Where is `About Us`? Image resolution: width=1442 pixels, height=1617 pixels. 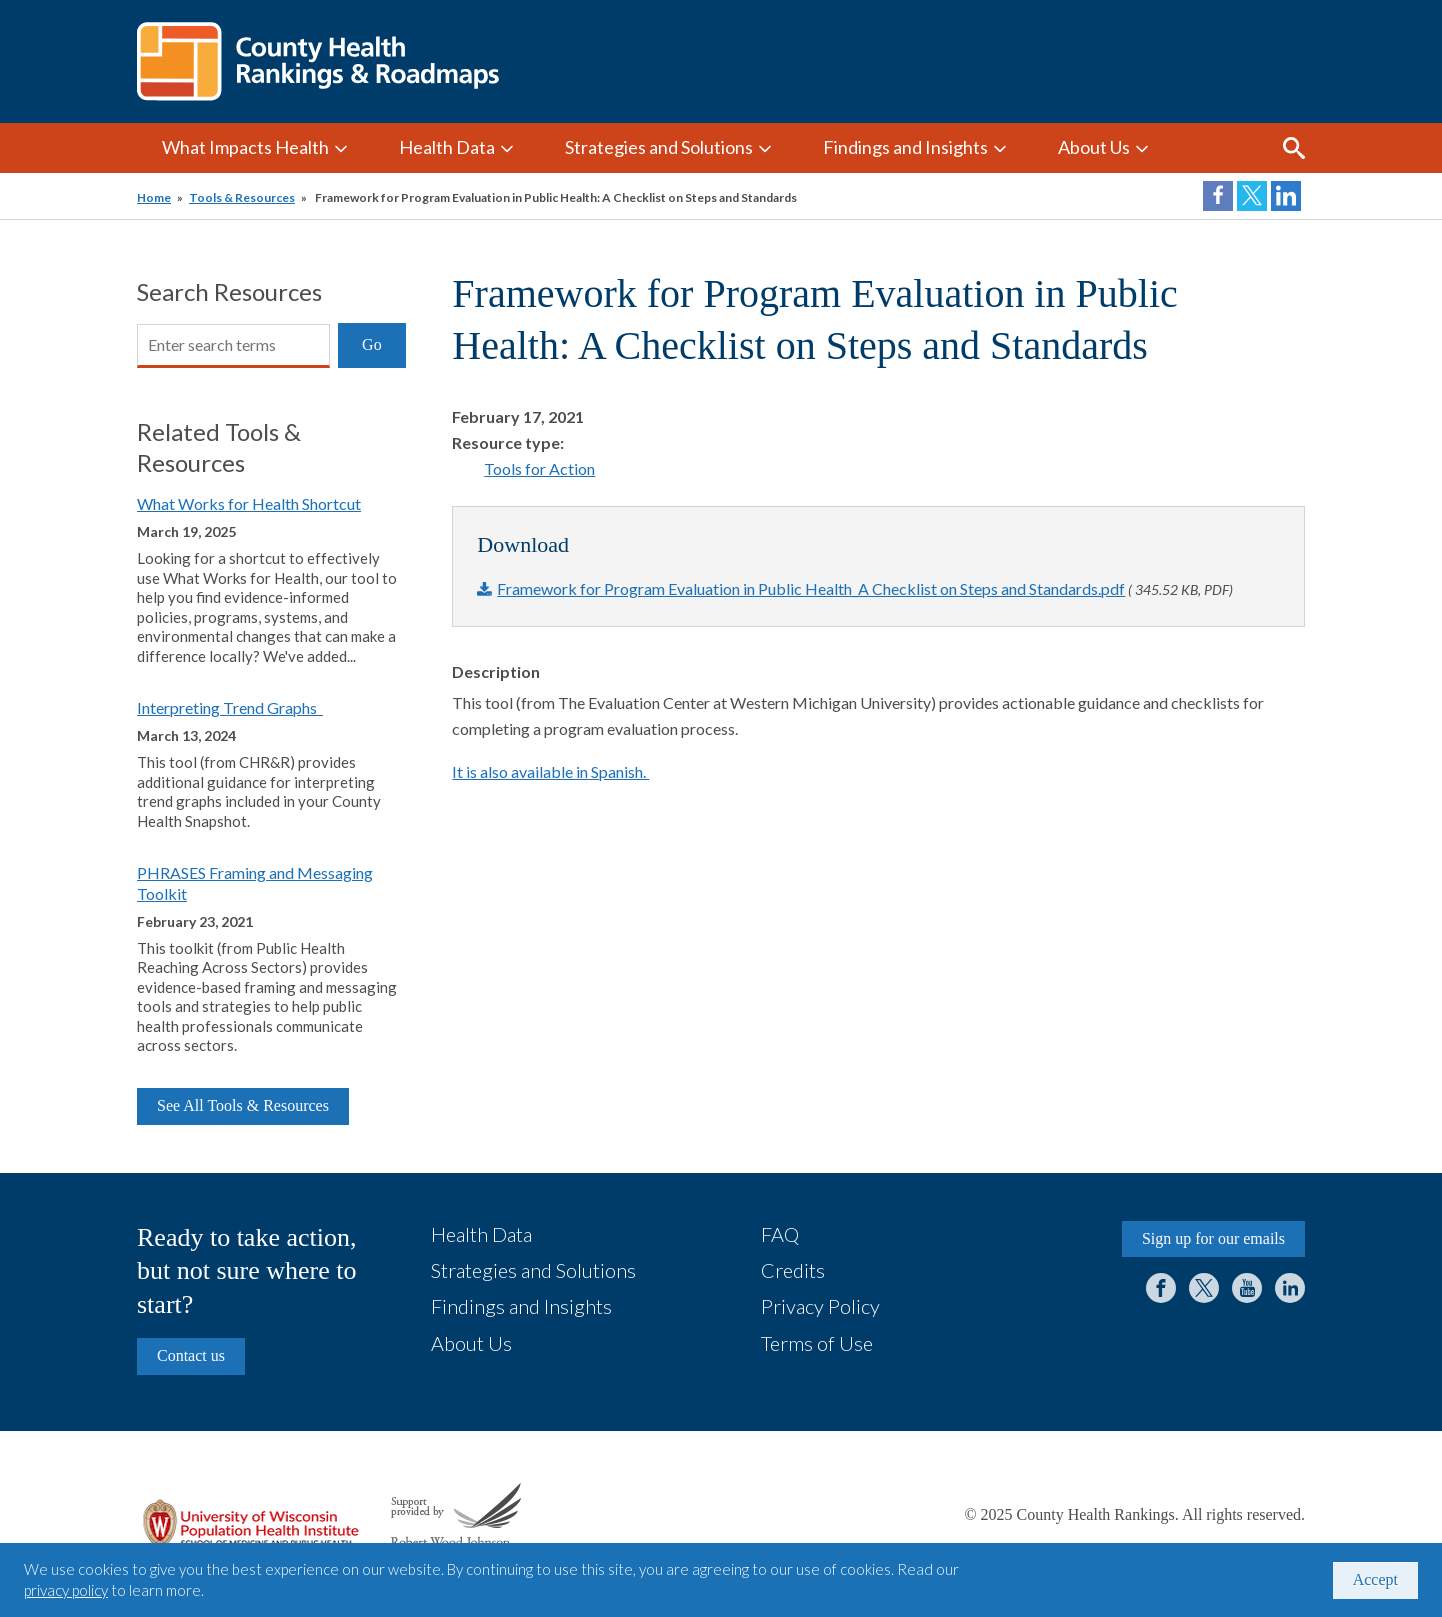
About Us is located at coordinates (1094, 147).